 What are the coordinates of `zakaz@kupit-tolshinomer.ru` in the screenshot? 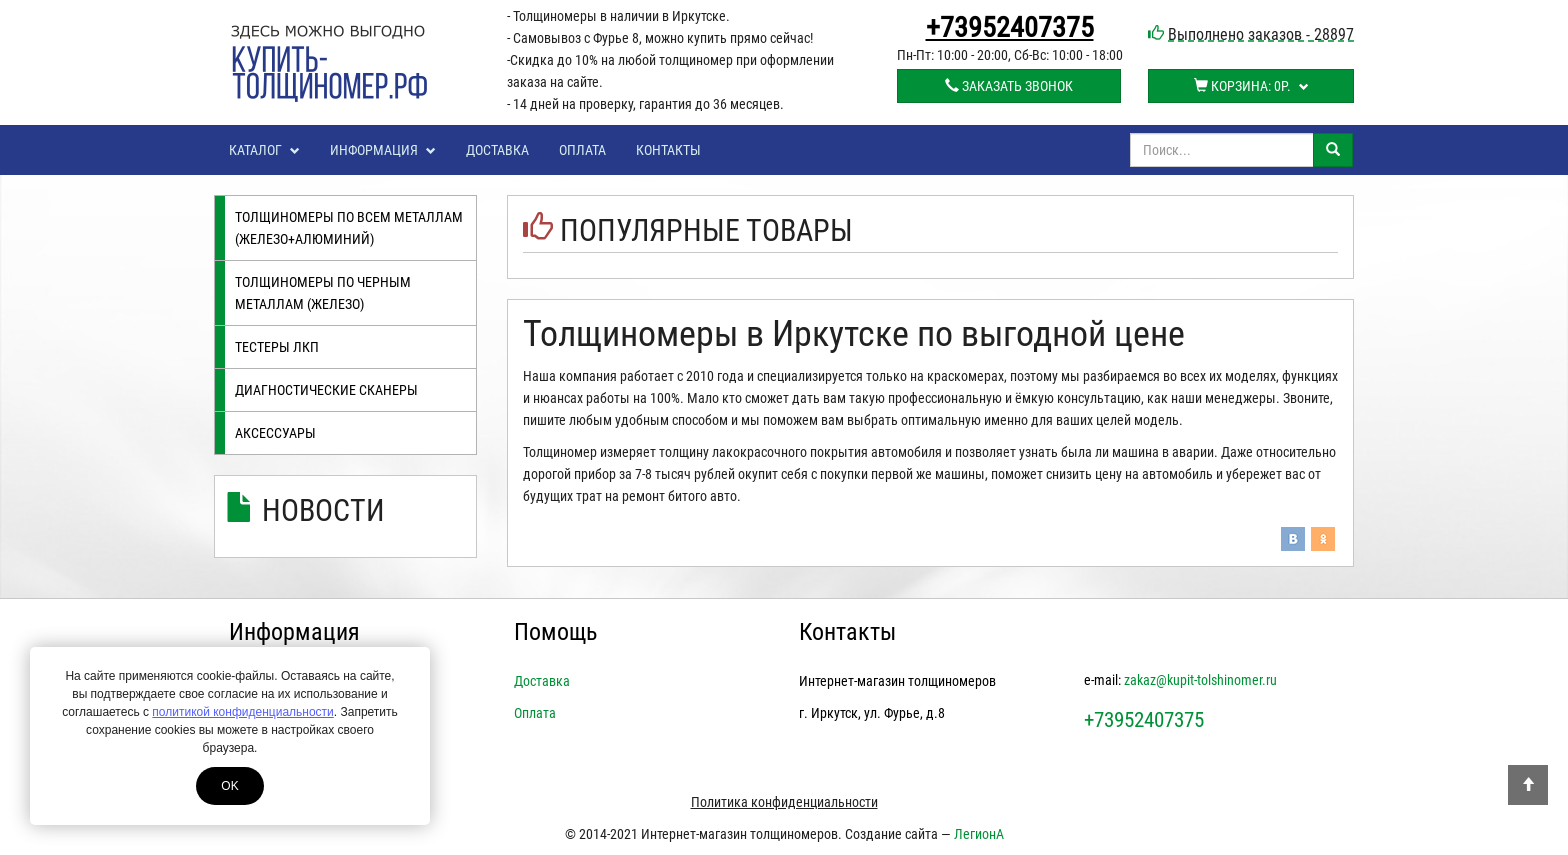 It's located at (1200, 680).